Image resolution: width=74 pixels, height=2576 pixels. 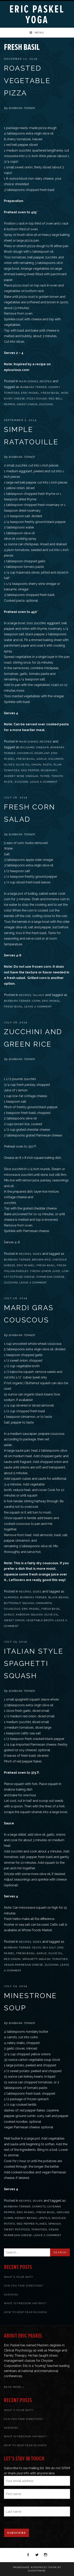 I want to click on pizza dough, so click(x=37, y=398).